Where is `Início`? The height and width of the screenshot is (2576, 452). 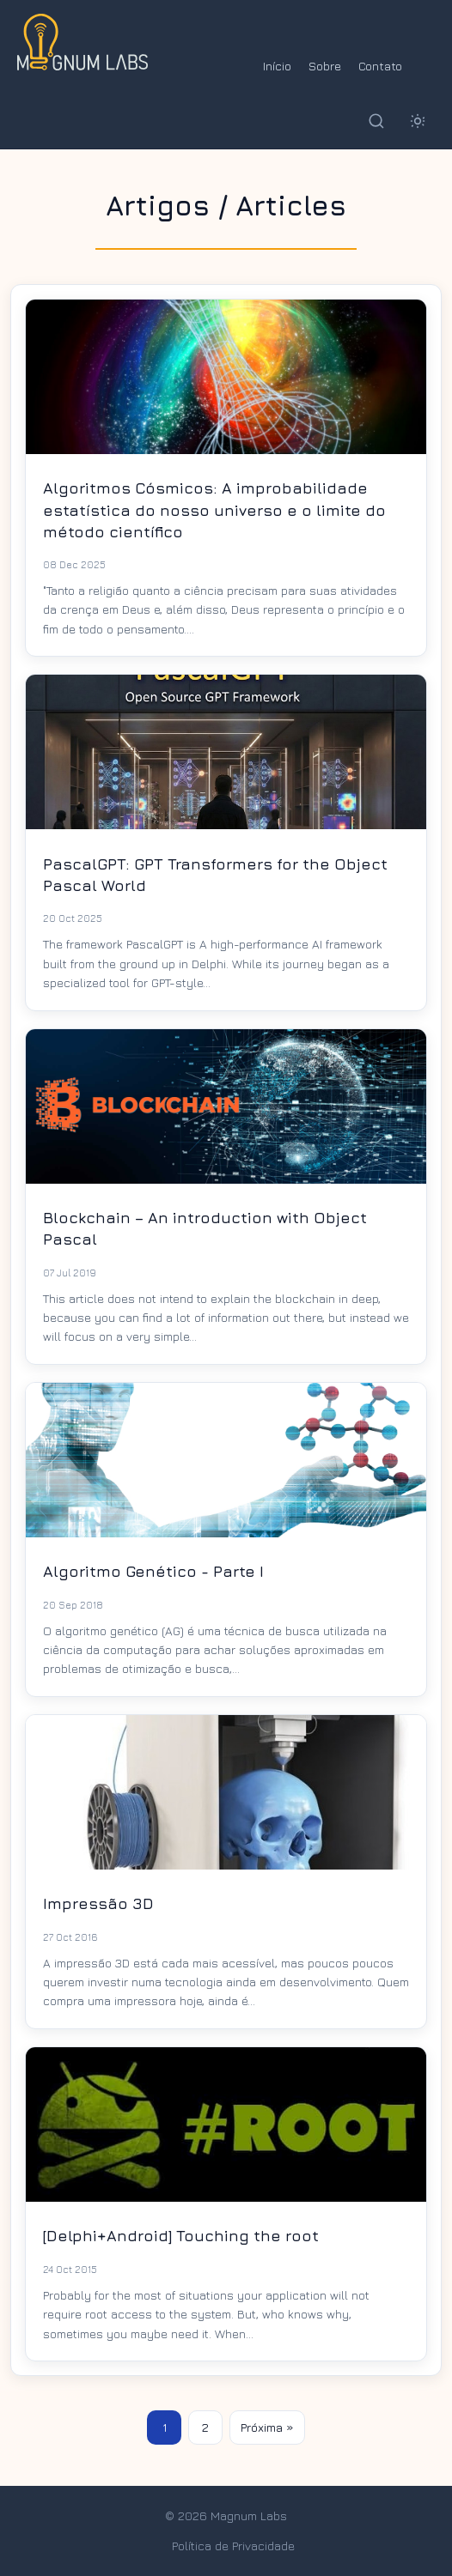
Início is located at coordinates (277, 65).